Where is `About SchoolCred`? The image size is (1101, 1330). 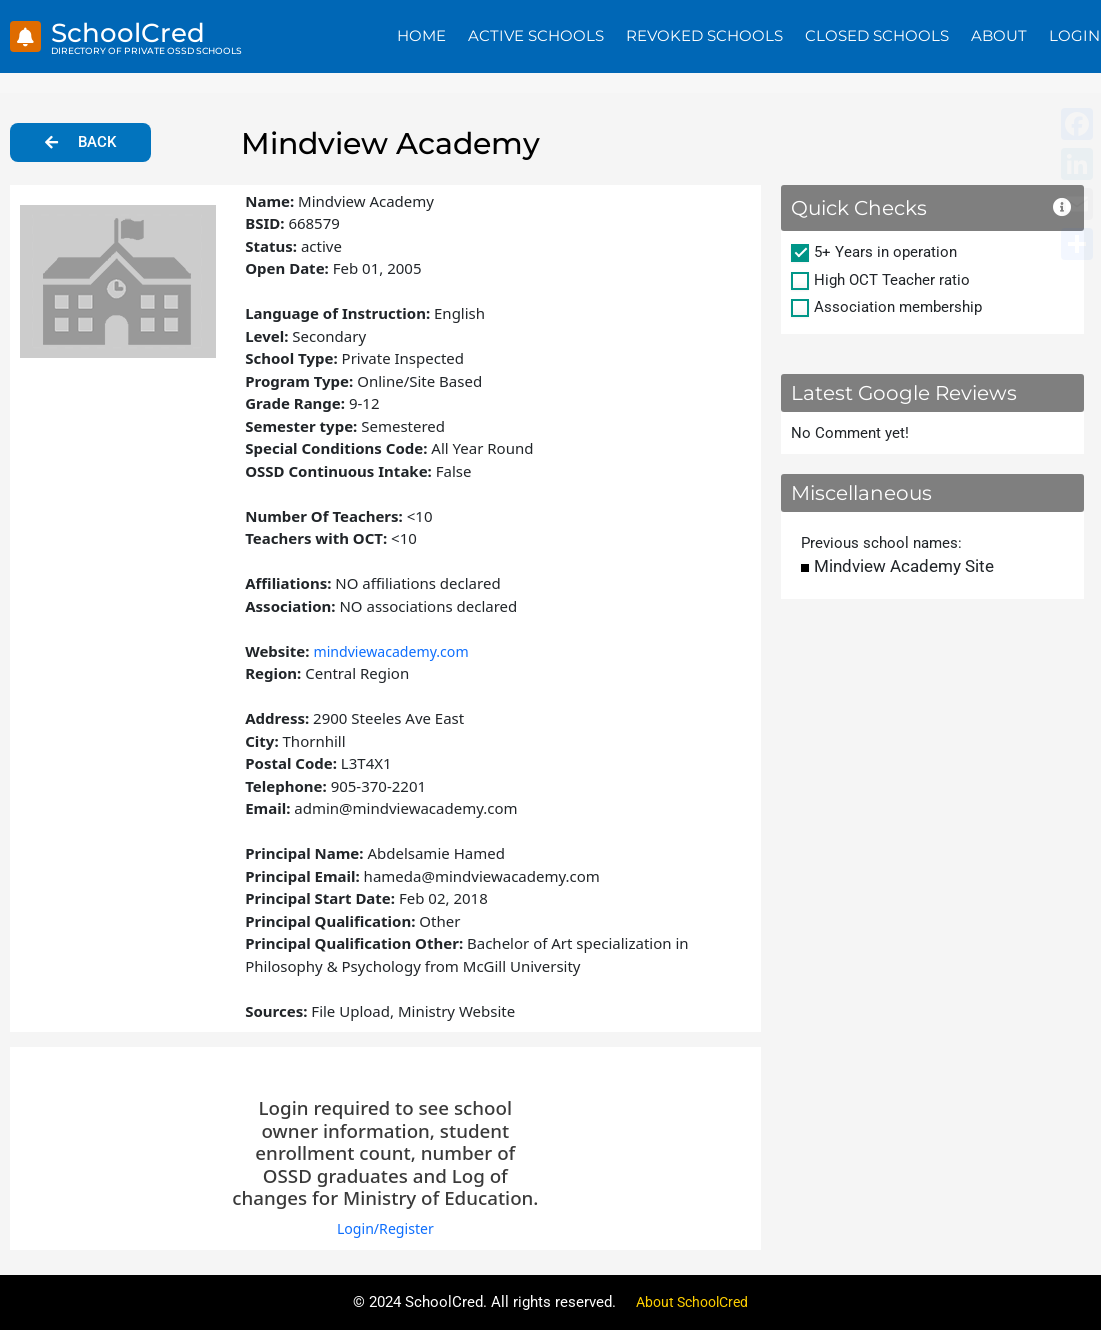
About SchoolCred is located at coordinates (692, 1302).